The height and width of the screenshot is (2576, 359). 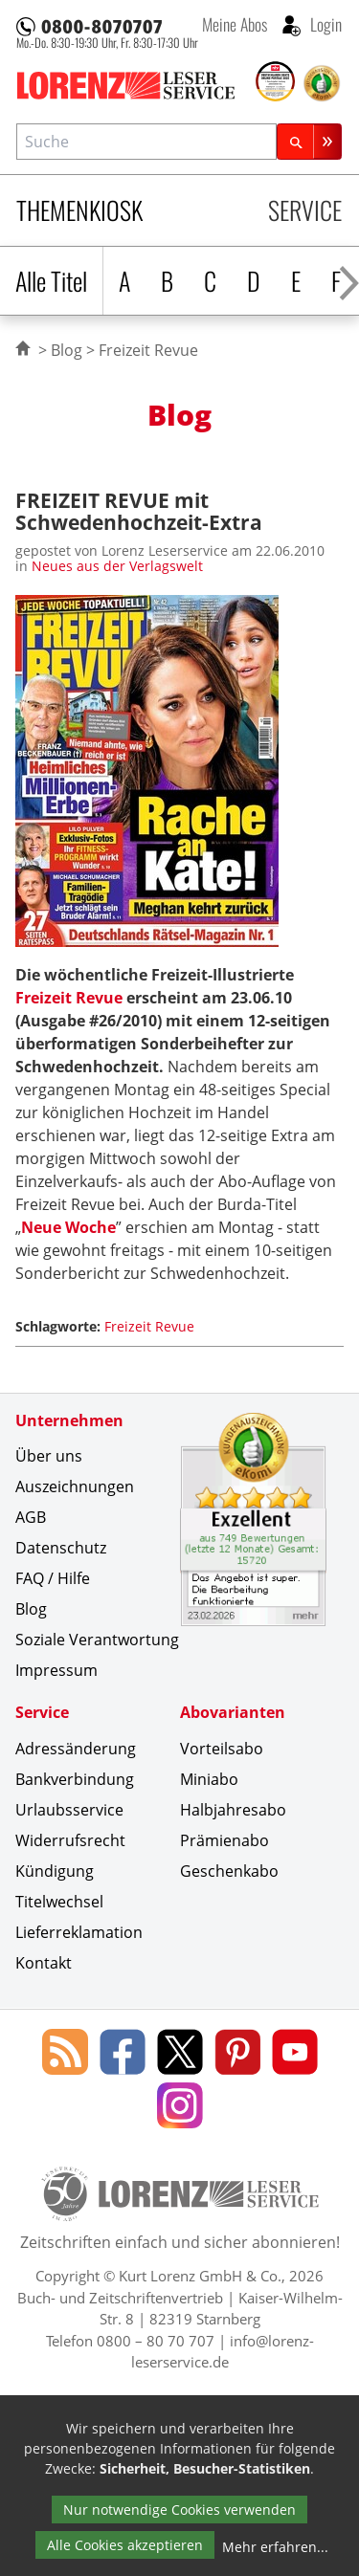 What do you see at coordinates (60, 1547) in the screenshot?
I see `Datenschutz` at bounding box center [60, 1547].